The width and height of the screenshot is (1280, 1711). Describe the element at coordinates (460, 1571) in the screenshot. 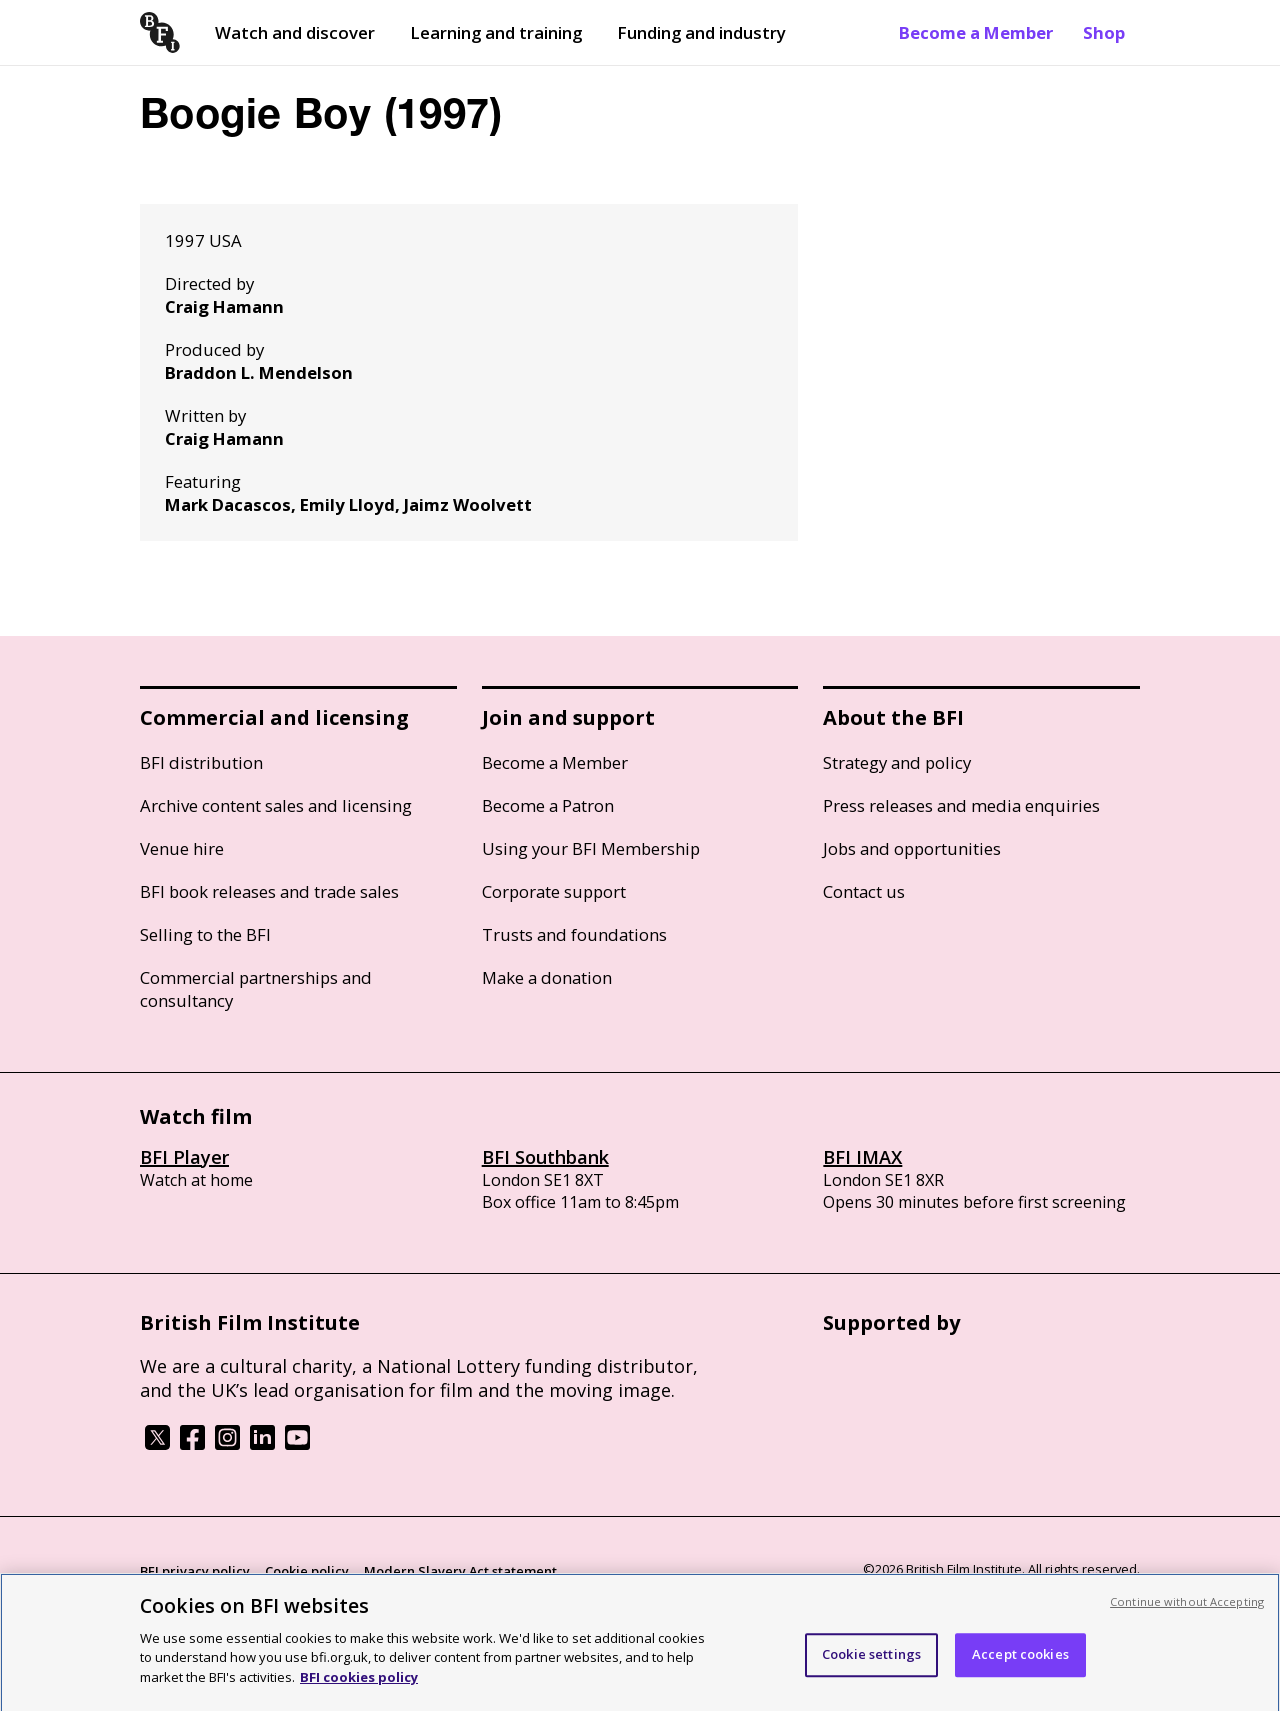

I see `Modern Slavery Act statement` at that location.